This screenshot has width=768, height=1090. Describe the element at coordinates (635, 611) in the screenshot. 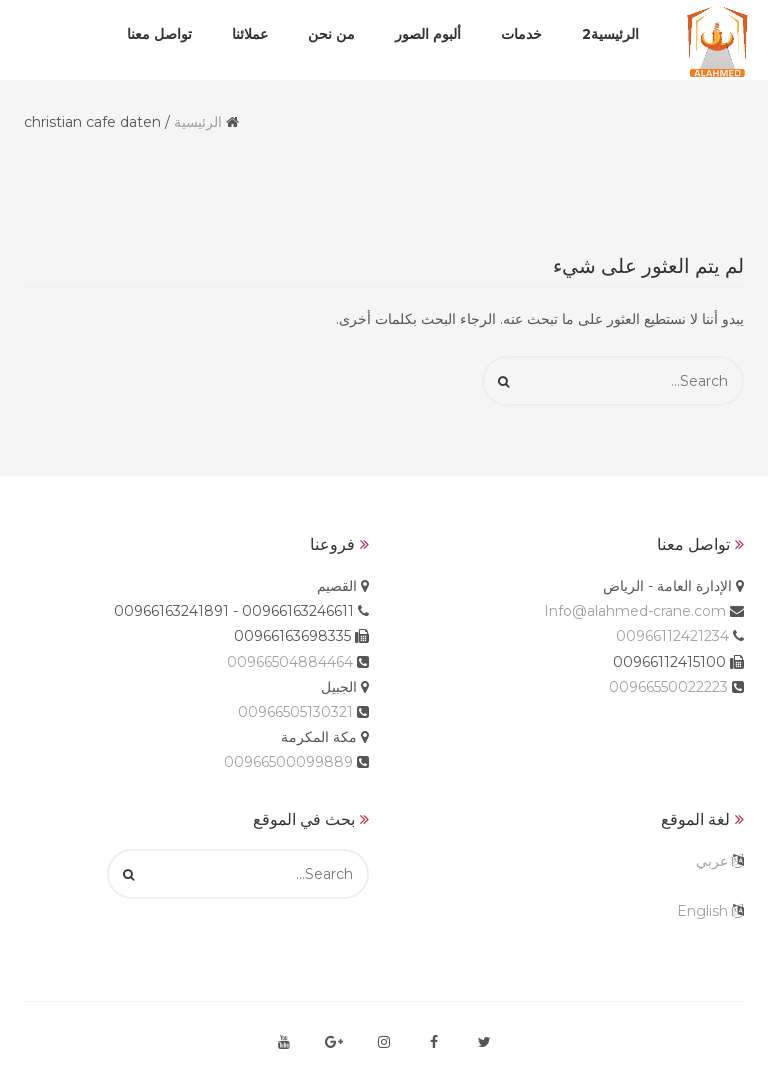

I see `Info@alahmed-crane.com` at that location.